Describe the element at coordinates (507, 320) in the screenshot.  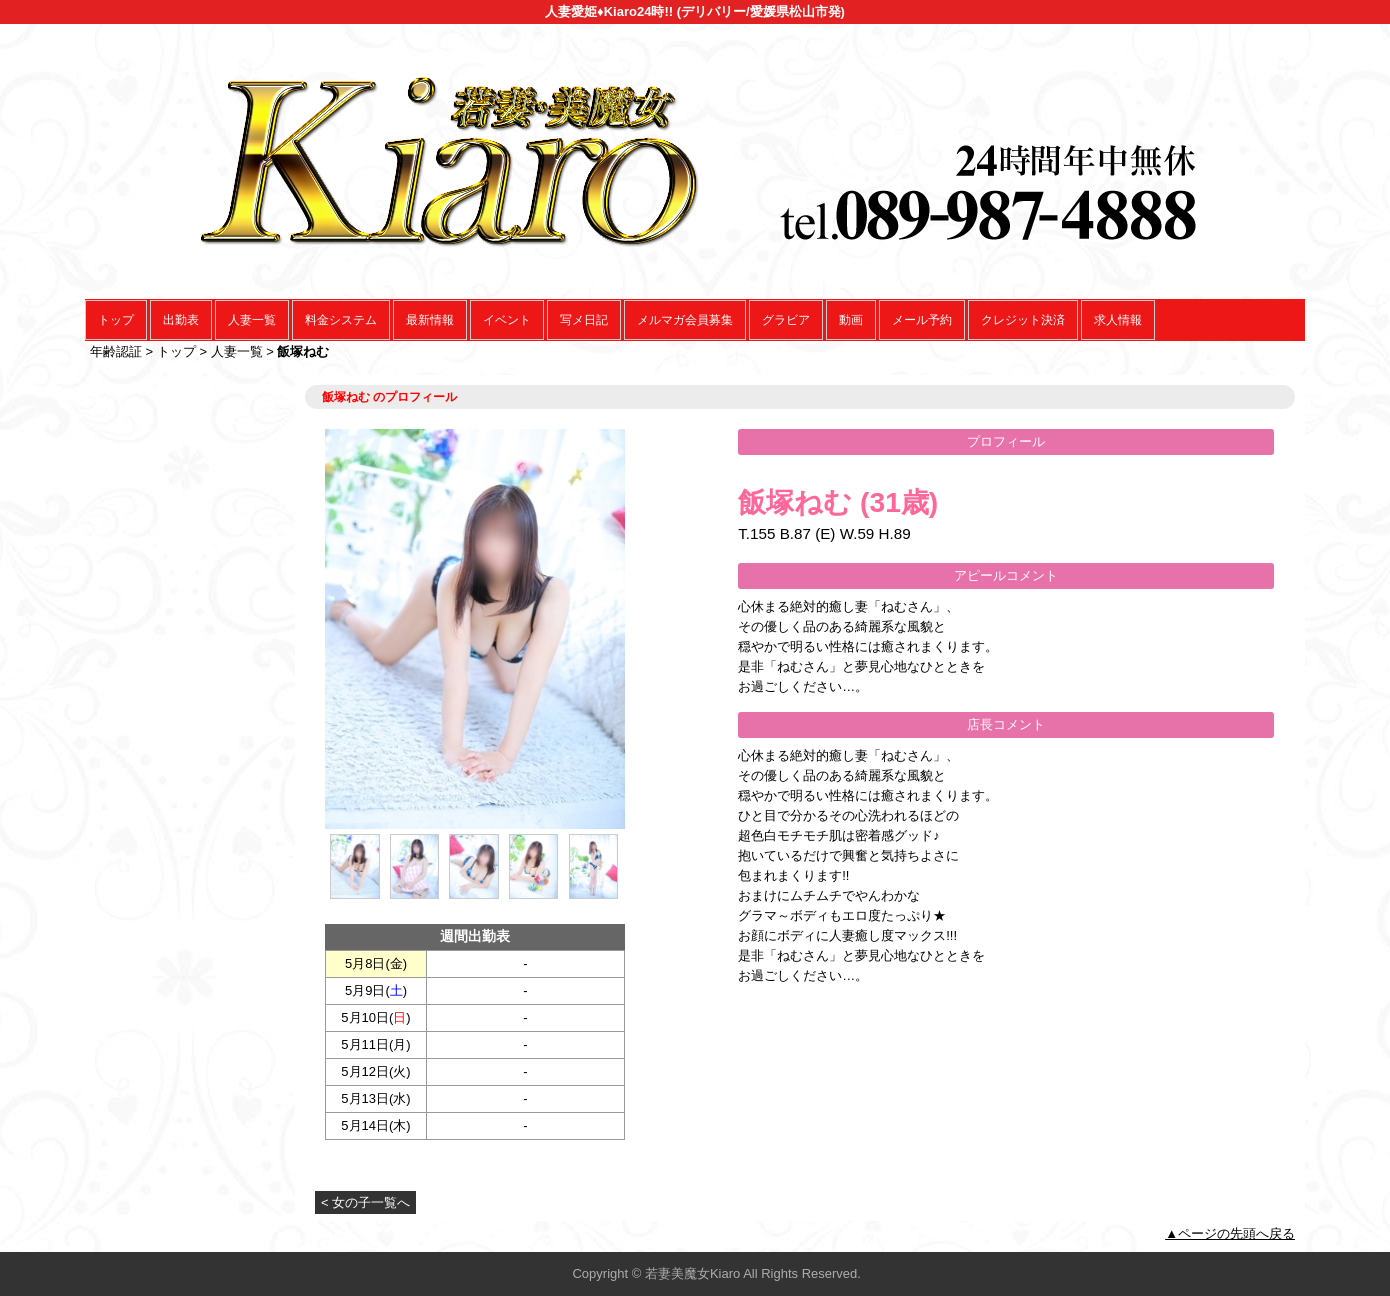
I see `イベント` at that location.